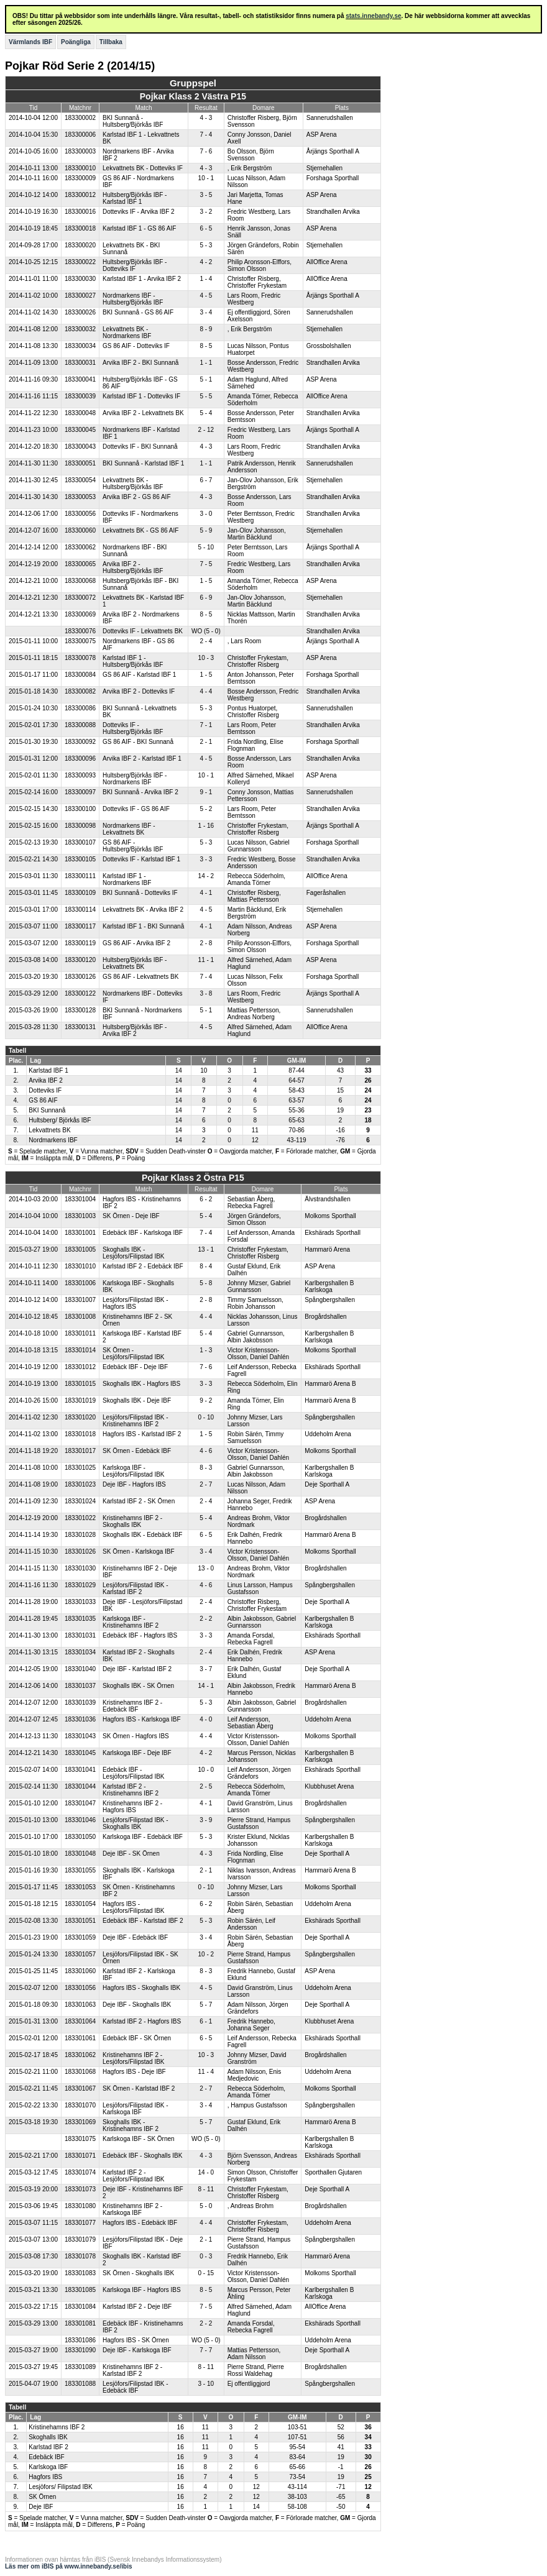 The width and height of the screenshot is (547, 2576). What do you see at coordinates (80, 295) in the screenshot?
I see `183300027` at bounding box center [80, 295].